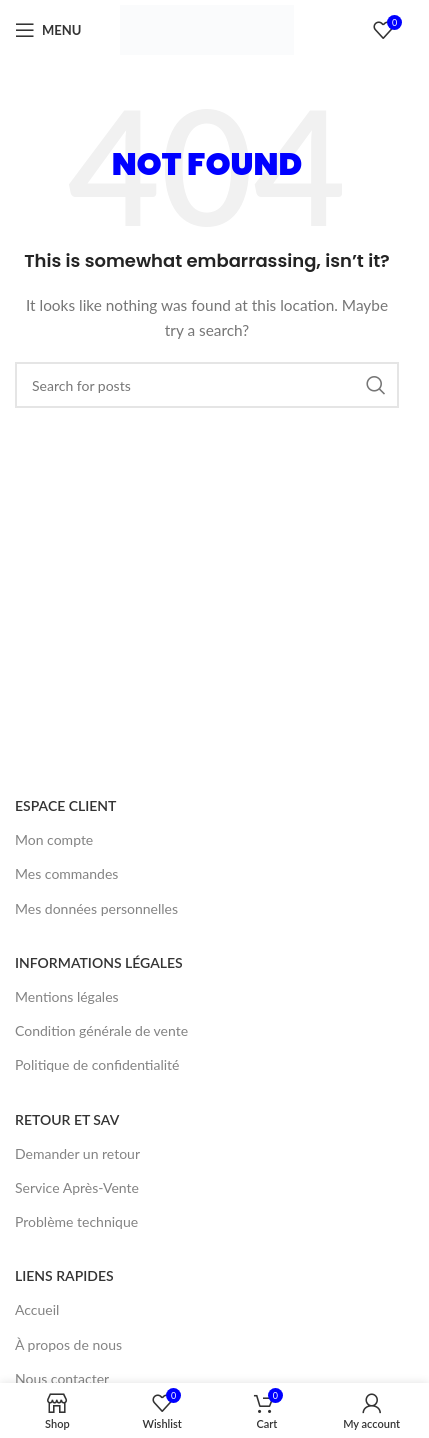  What do you see at coordinates (99, 962) in the screenshot?
I see `INFORMATIONS LÉGALES` at bounding box center [99, 962].